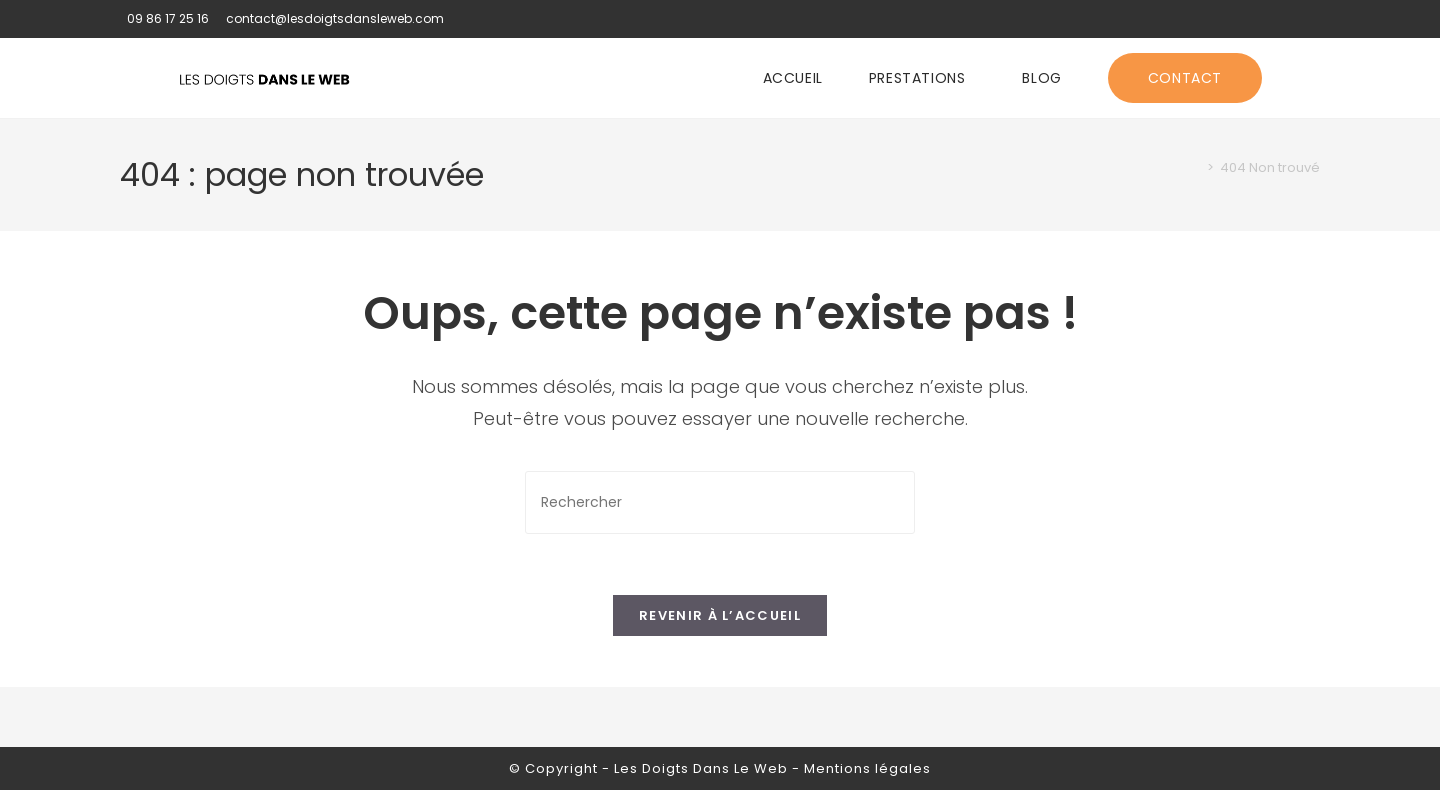  Describe the element at coordinates (867, 768) in the screenshot. I see `Mentions légales` at that location.